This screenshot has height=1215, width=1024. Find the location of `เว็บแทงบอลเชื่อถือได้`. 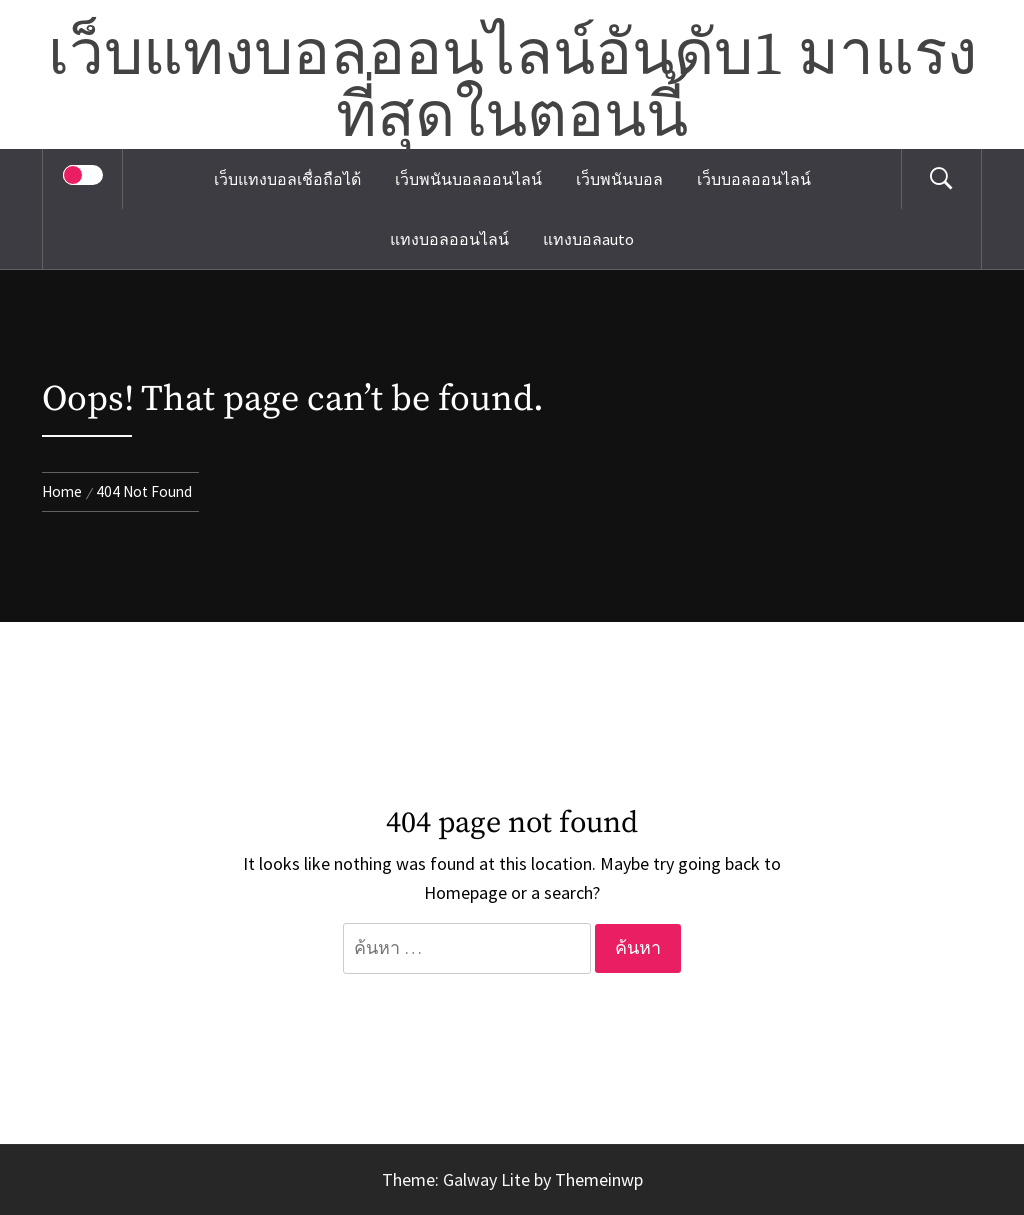

เว็บแทงบอลเชื่อถือได้ is located at coordinates (287, 179).